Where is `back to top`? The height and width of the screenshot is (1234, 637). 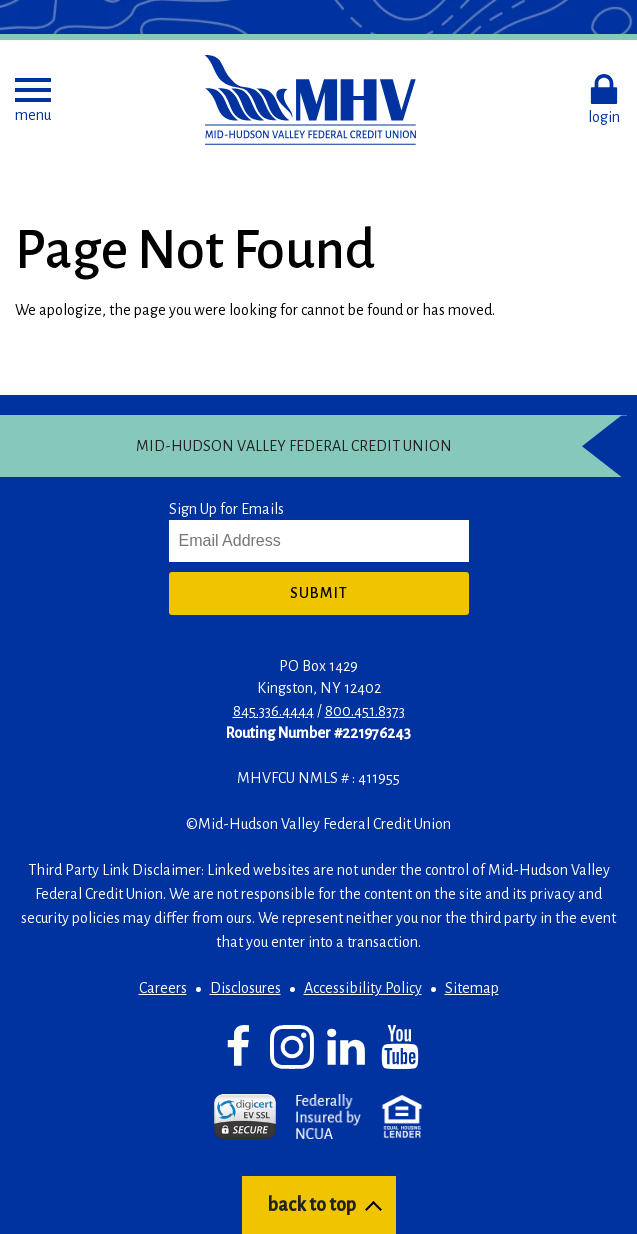
back to top is located at coordinates (311, 1205).